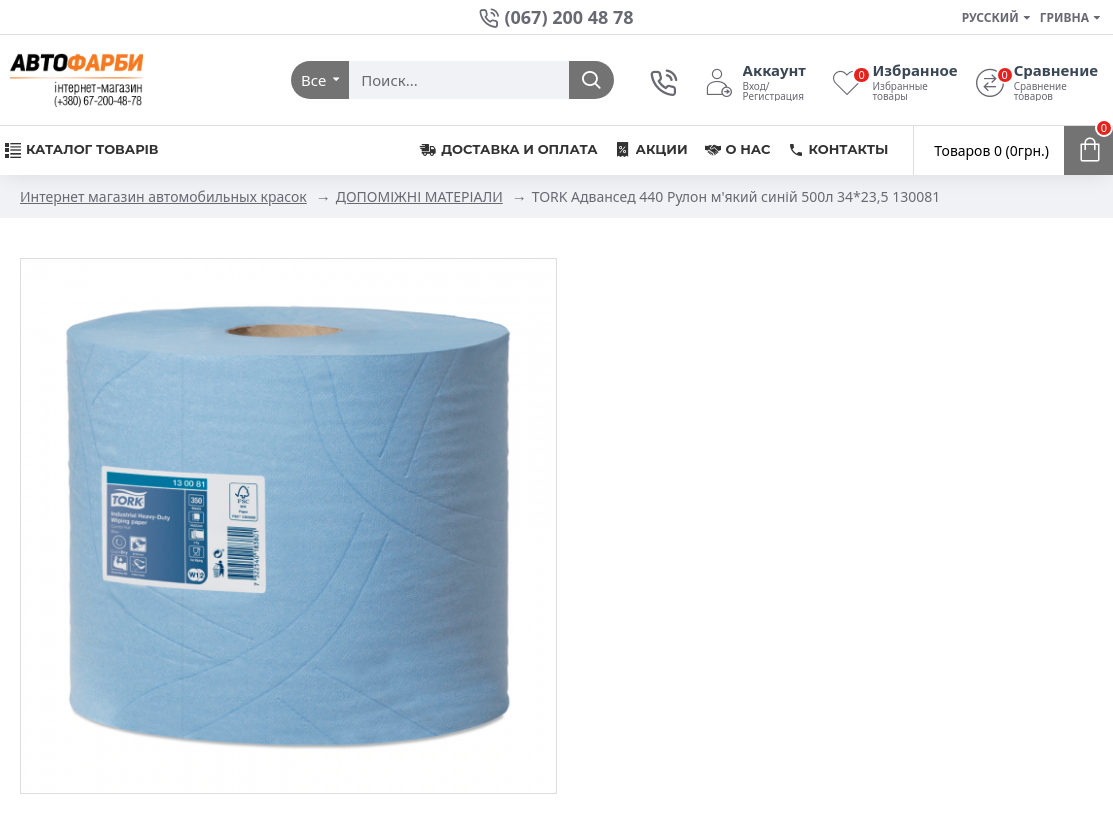 The image size is (1113, 834). What do you see at coordinates (163, 196) in the screenshot?
I see `Интернет магазин автомобильных красок` at bounding box center [163, 196].